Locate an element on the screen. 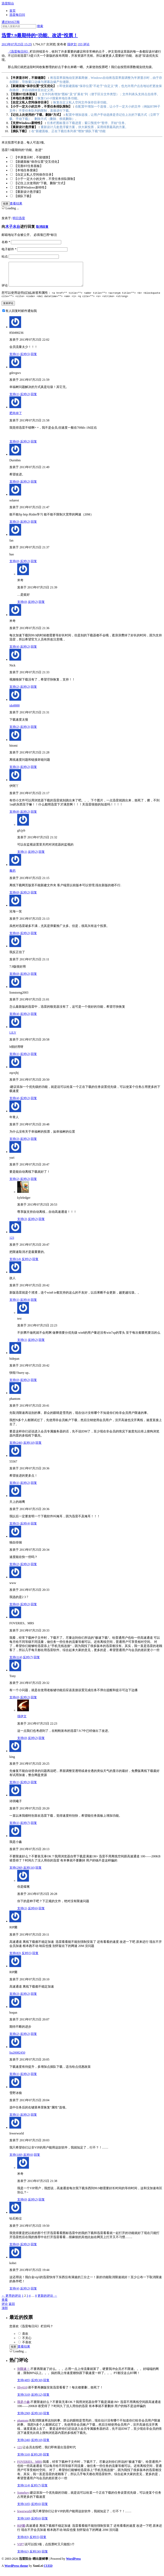 The width and height of the screenshot is (164, 2576). 2013年07月25日 15:25 is located at coordinates (16, 44).